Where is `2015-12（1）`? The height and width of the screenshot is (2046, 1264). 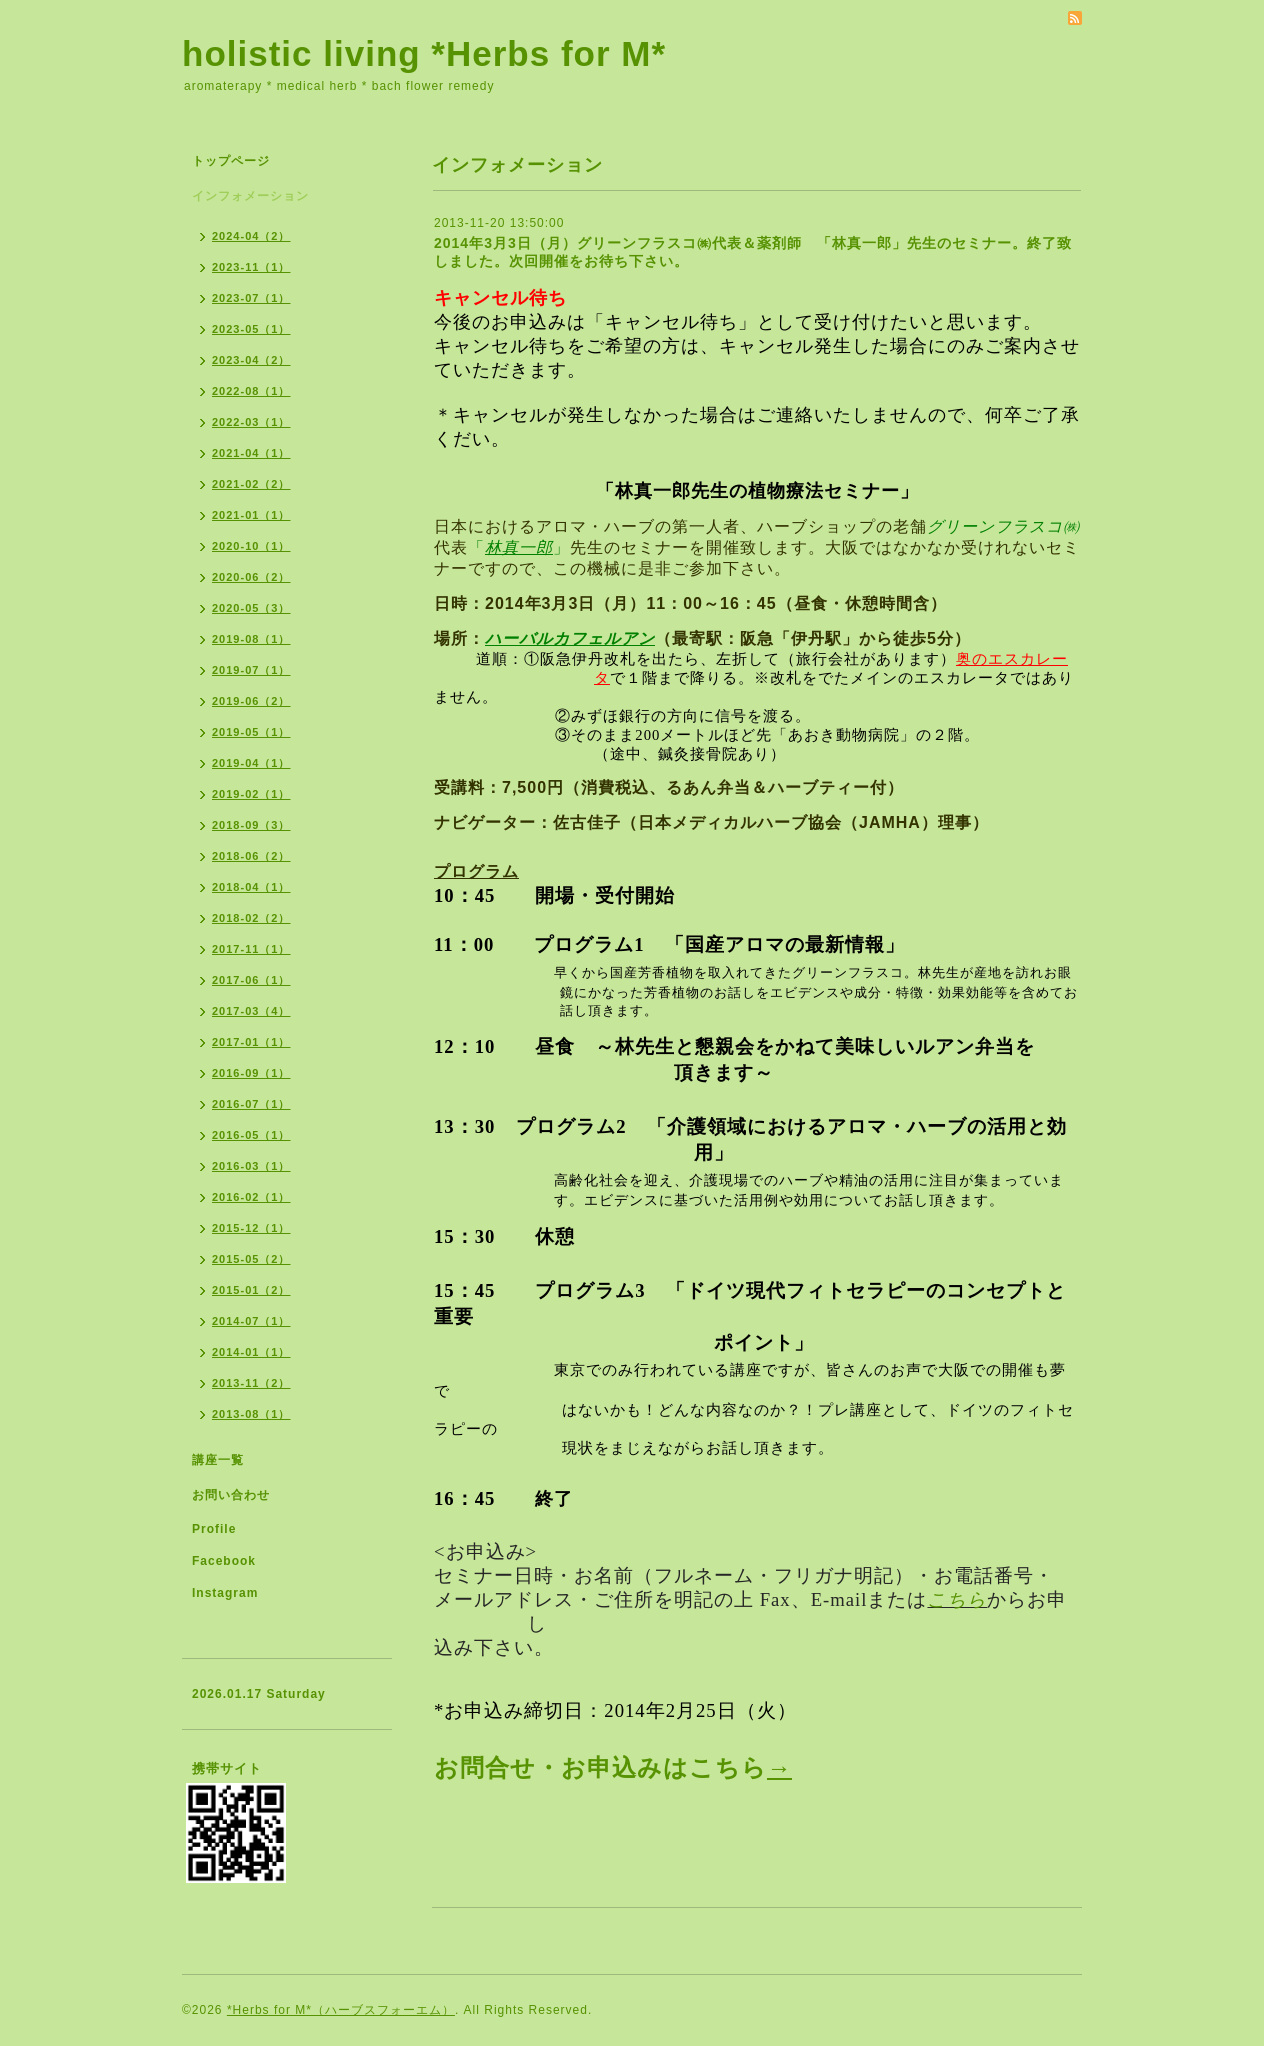 2015-12（1） is located at coordinates (251, 1228).